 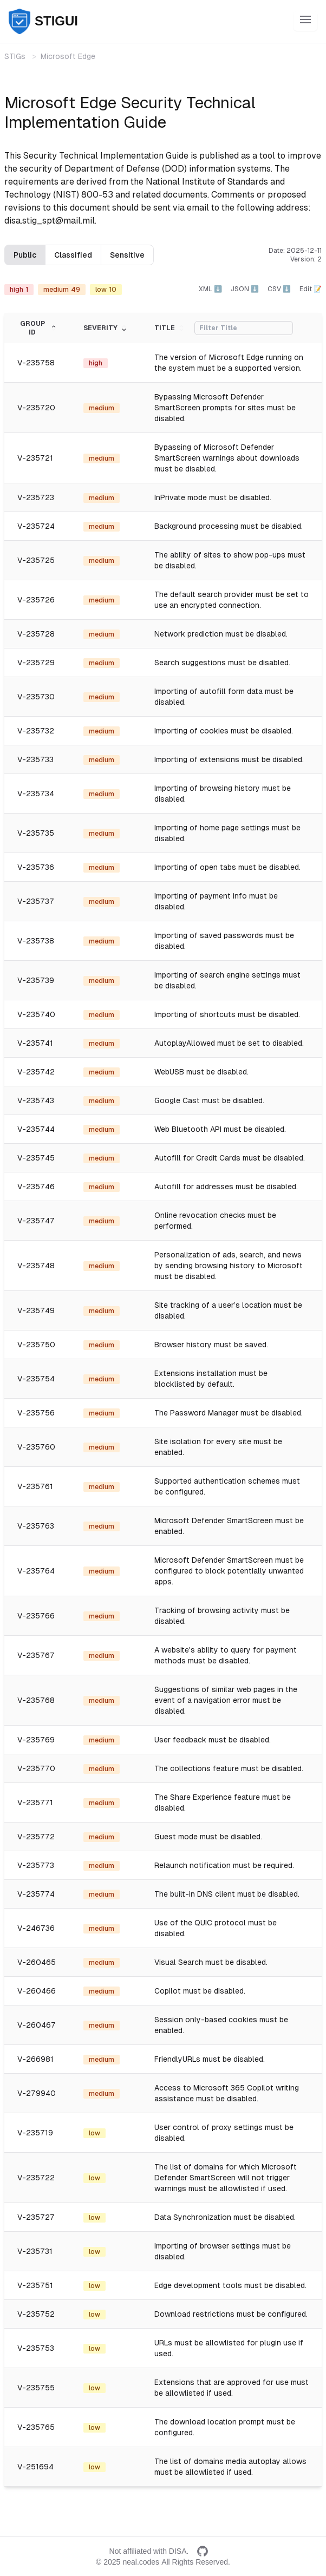 What do you see at coordinates (36, 1570) in the screenshot?
I see `V-235764` at bounding box center [36, 1570].